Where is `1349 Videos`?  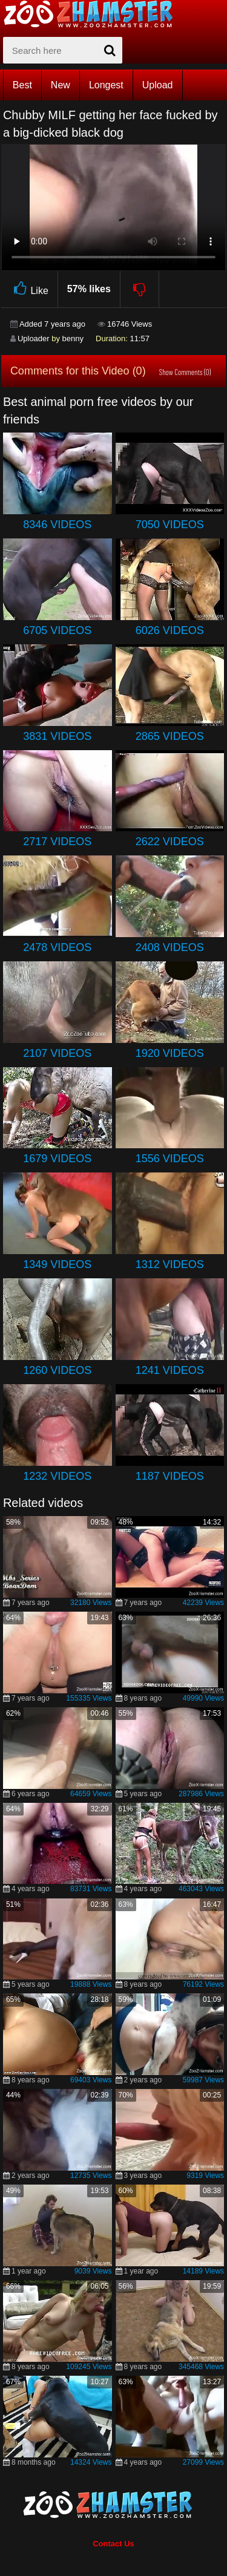
1349 Videos is located at coordinates (57, 1264).